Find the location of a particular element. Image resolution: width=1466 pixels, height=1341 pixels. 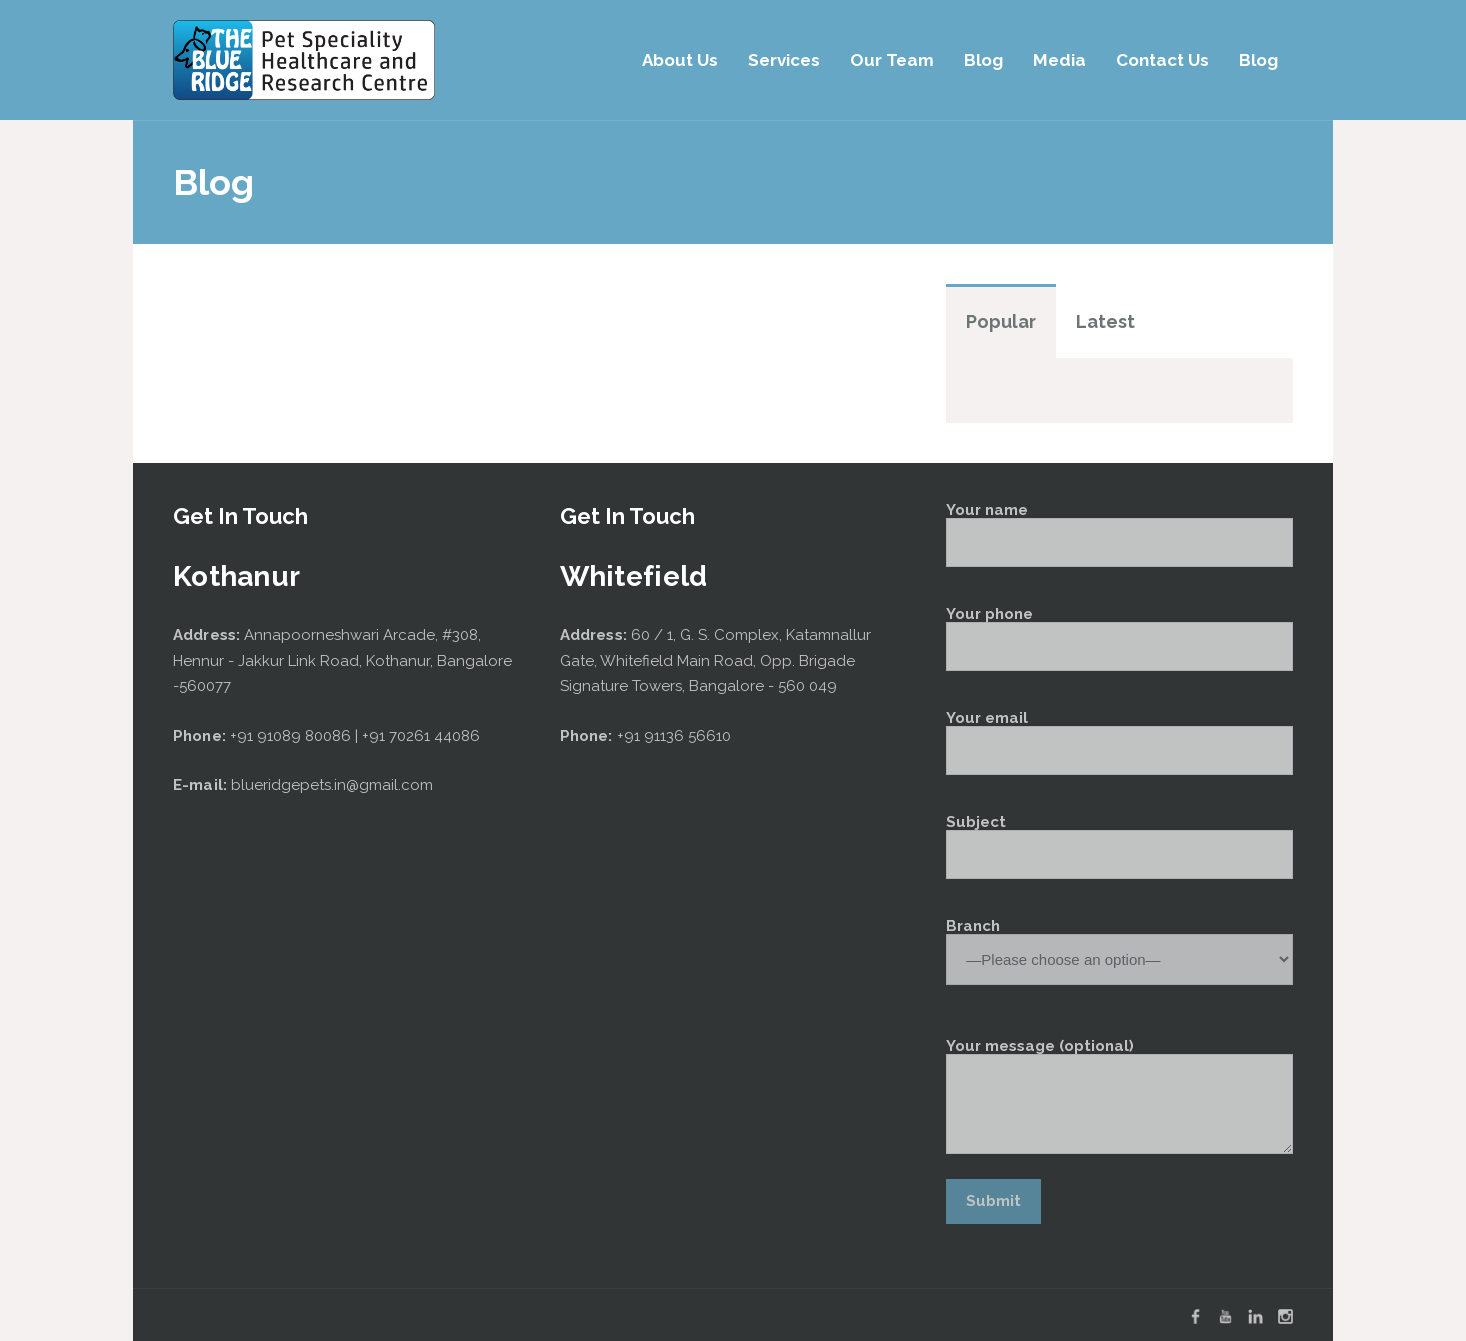

Latest [tab] is located at coordinates (1105, 321).